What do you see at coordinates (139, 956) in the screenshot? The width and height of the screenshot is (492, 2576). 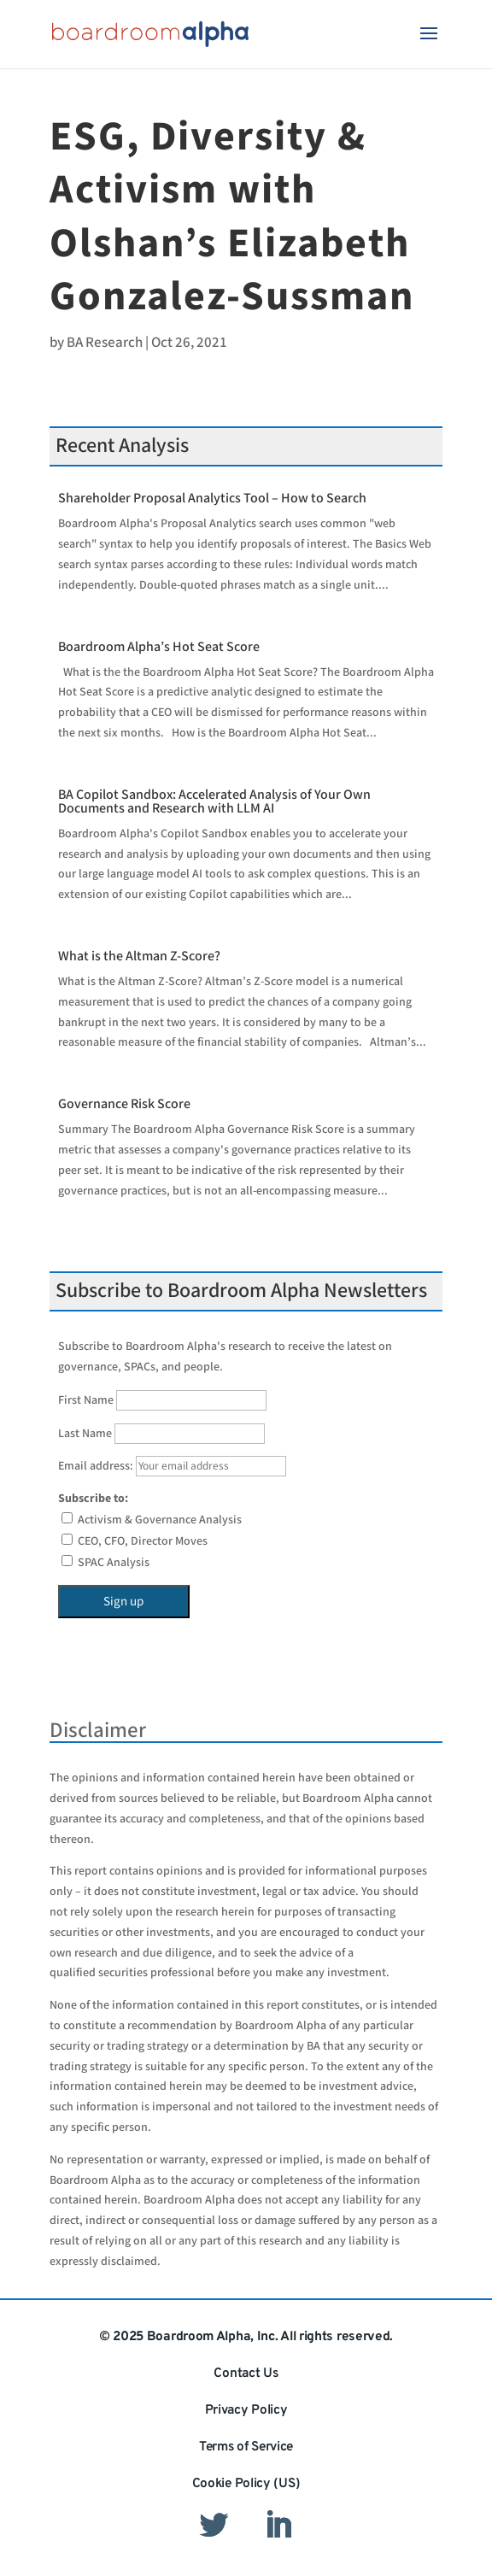 I see `What is the Altman Z-Score?` at bounding box center [139, 956].